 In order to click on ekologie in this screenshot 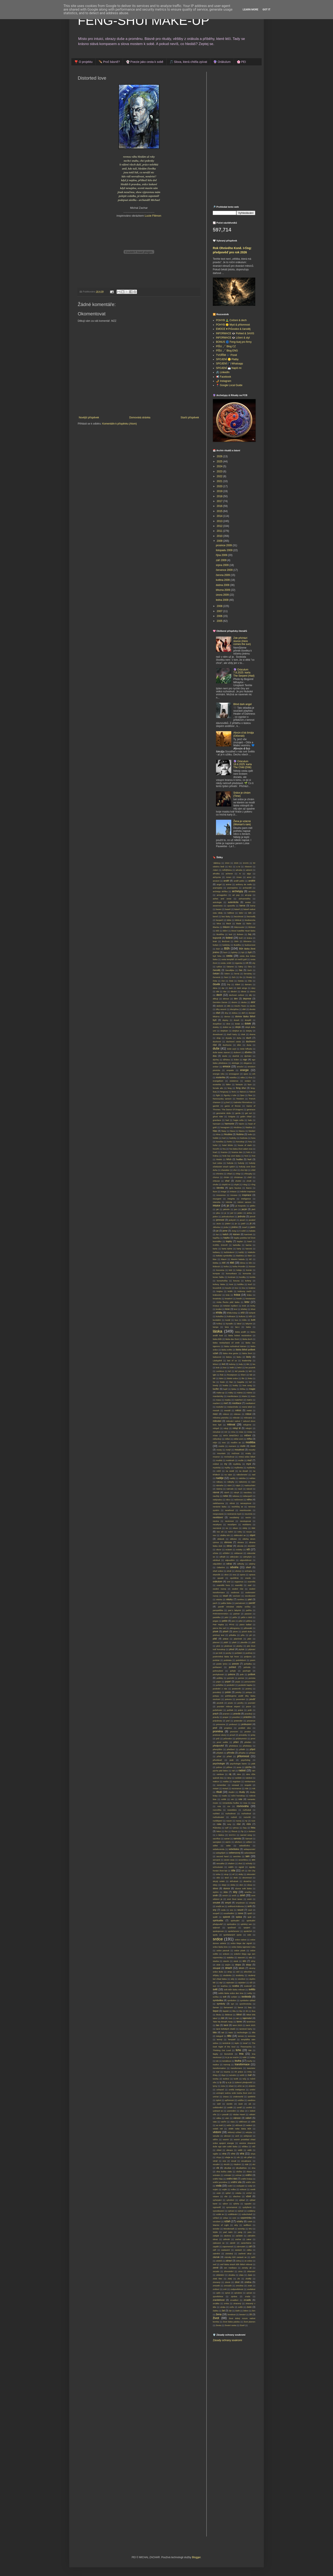, I will do `click(235, 1063)`.